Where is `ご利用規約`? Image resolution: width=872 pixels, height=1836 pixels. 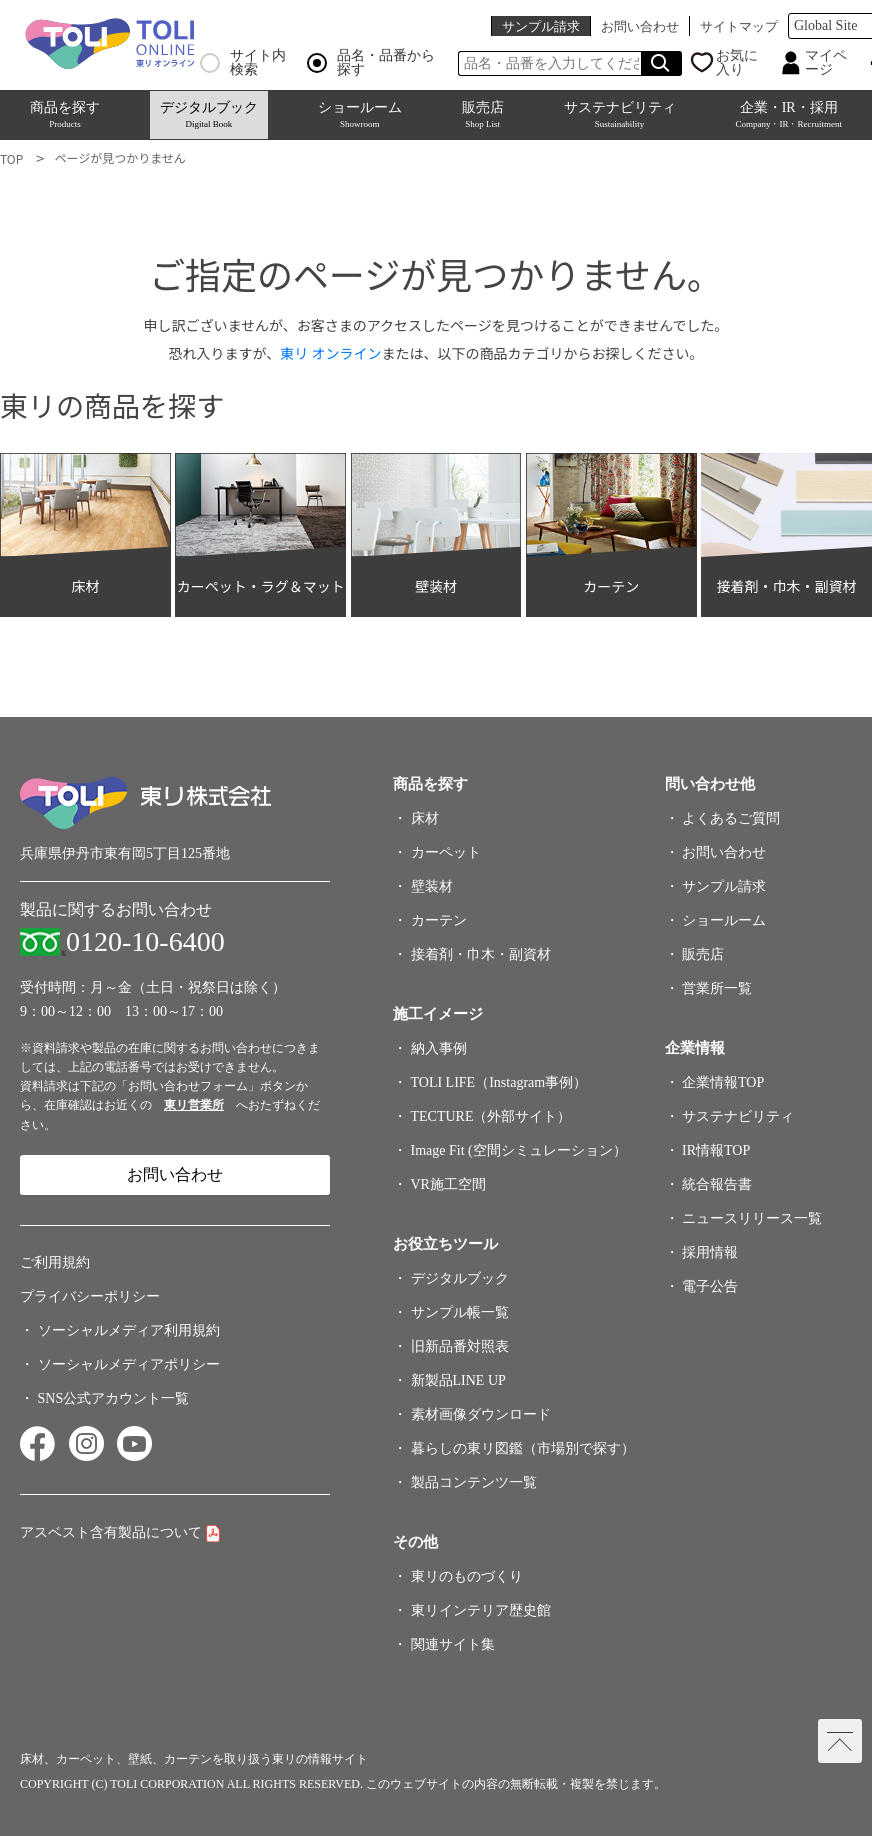
ご利用規約 is located at coordinates (55, 1262).